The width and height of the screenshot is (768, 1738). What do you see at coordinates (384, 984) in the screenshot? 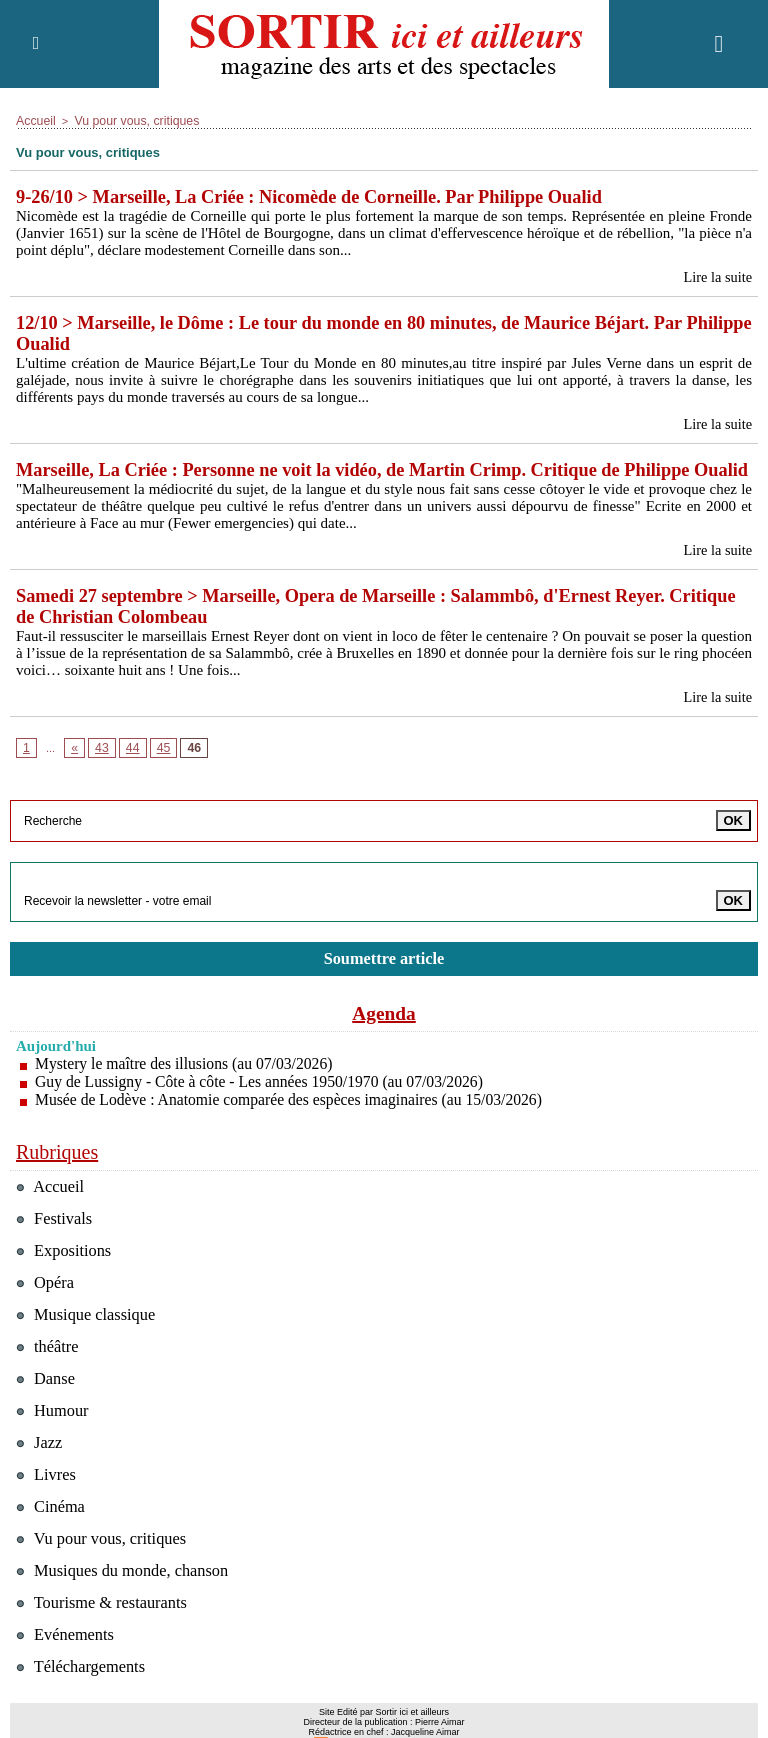
I see `Soumettre article` at bounding box center [384, 984].